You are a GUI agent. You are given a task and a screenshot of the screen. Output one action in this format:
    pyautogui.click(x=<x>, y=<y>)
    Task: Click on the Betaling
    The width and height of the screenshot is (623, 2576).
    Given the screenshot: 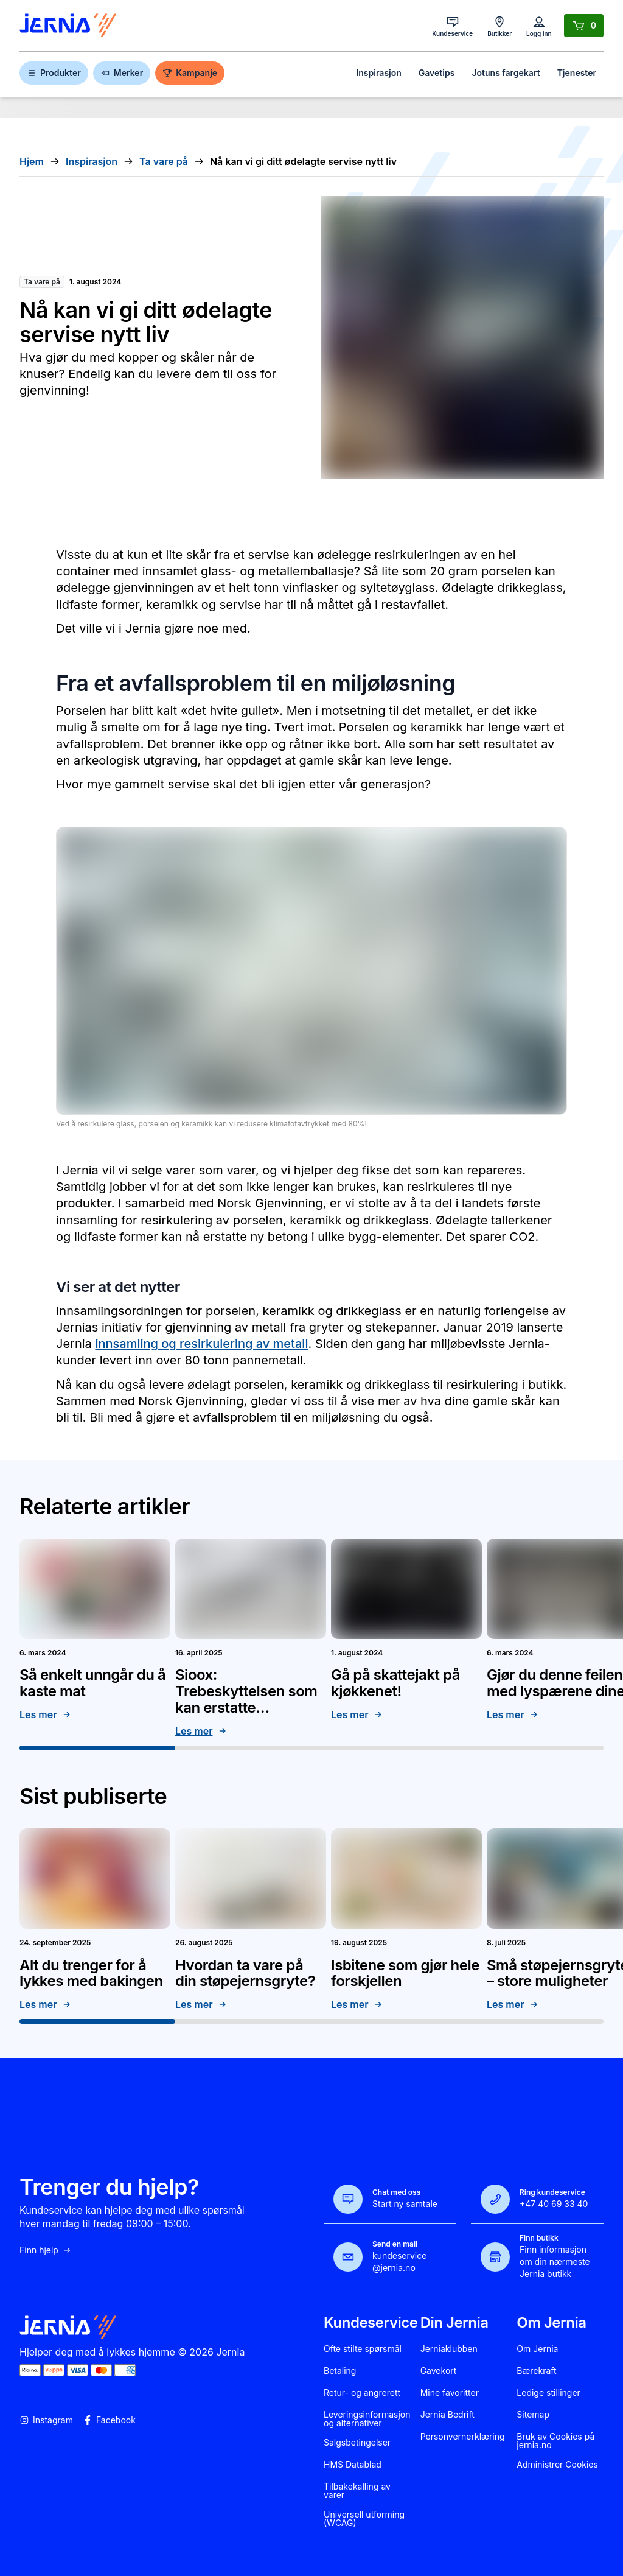 What is the action you would take?
    pyautogui.click(x=340, y=2371)
    